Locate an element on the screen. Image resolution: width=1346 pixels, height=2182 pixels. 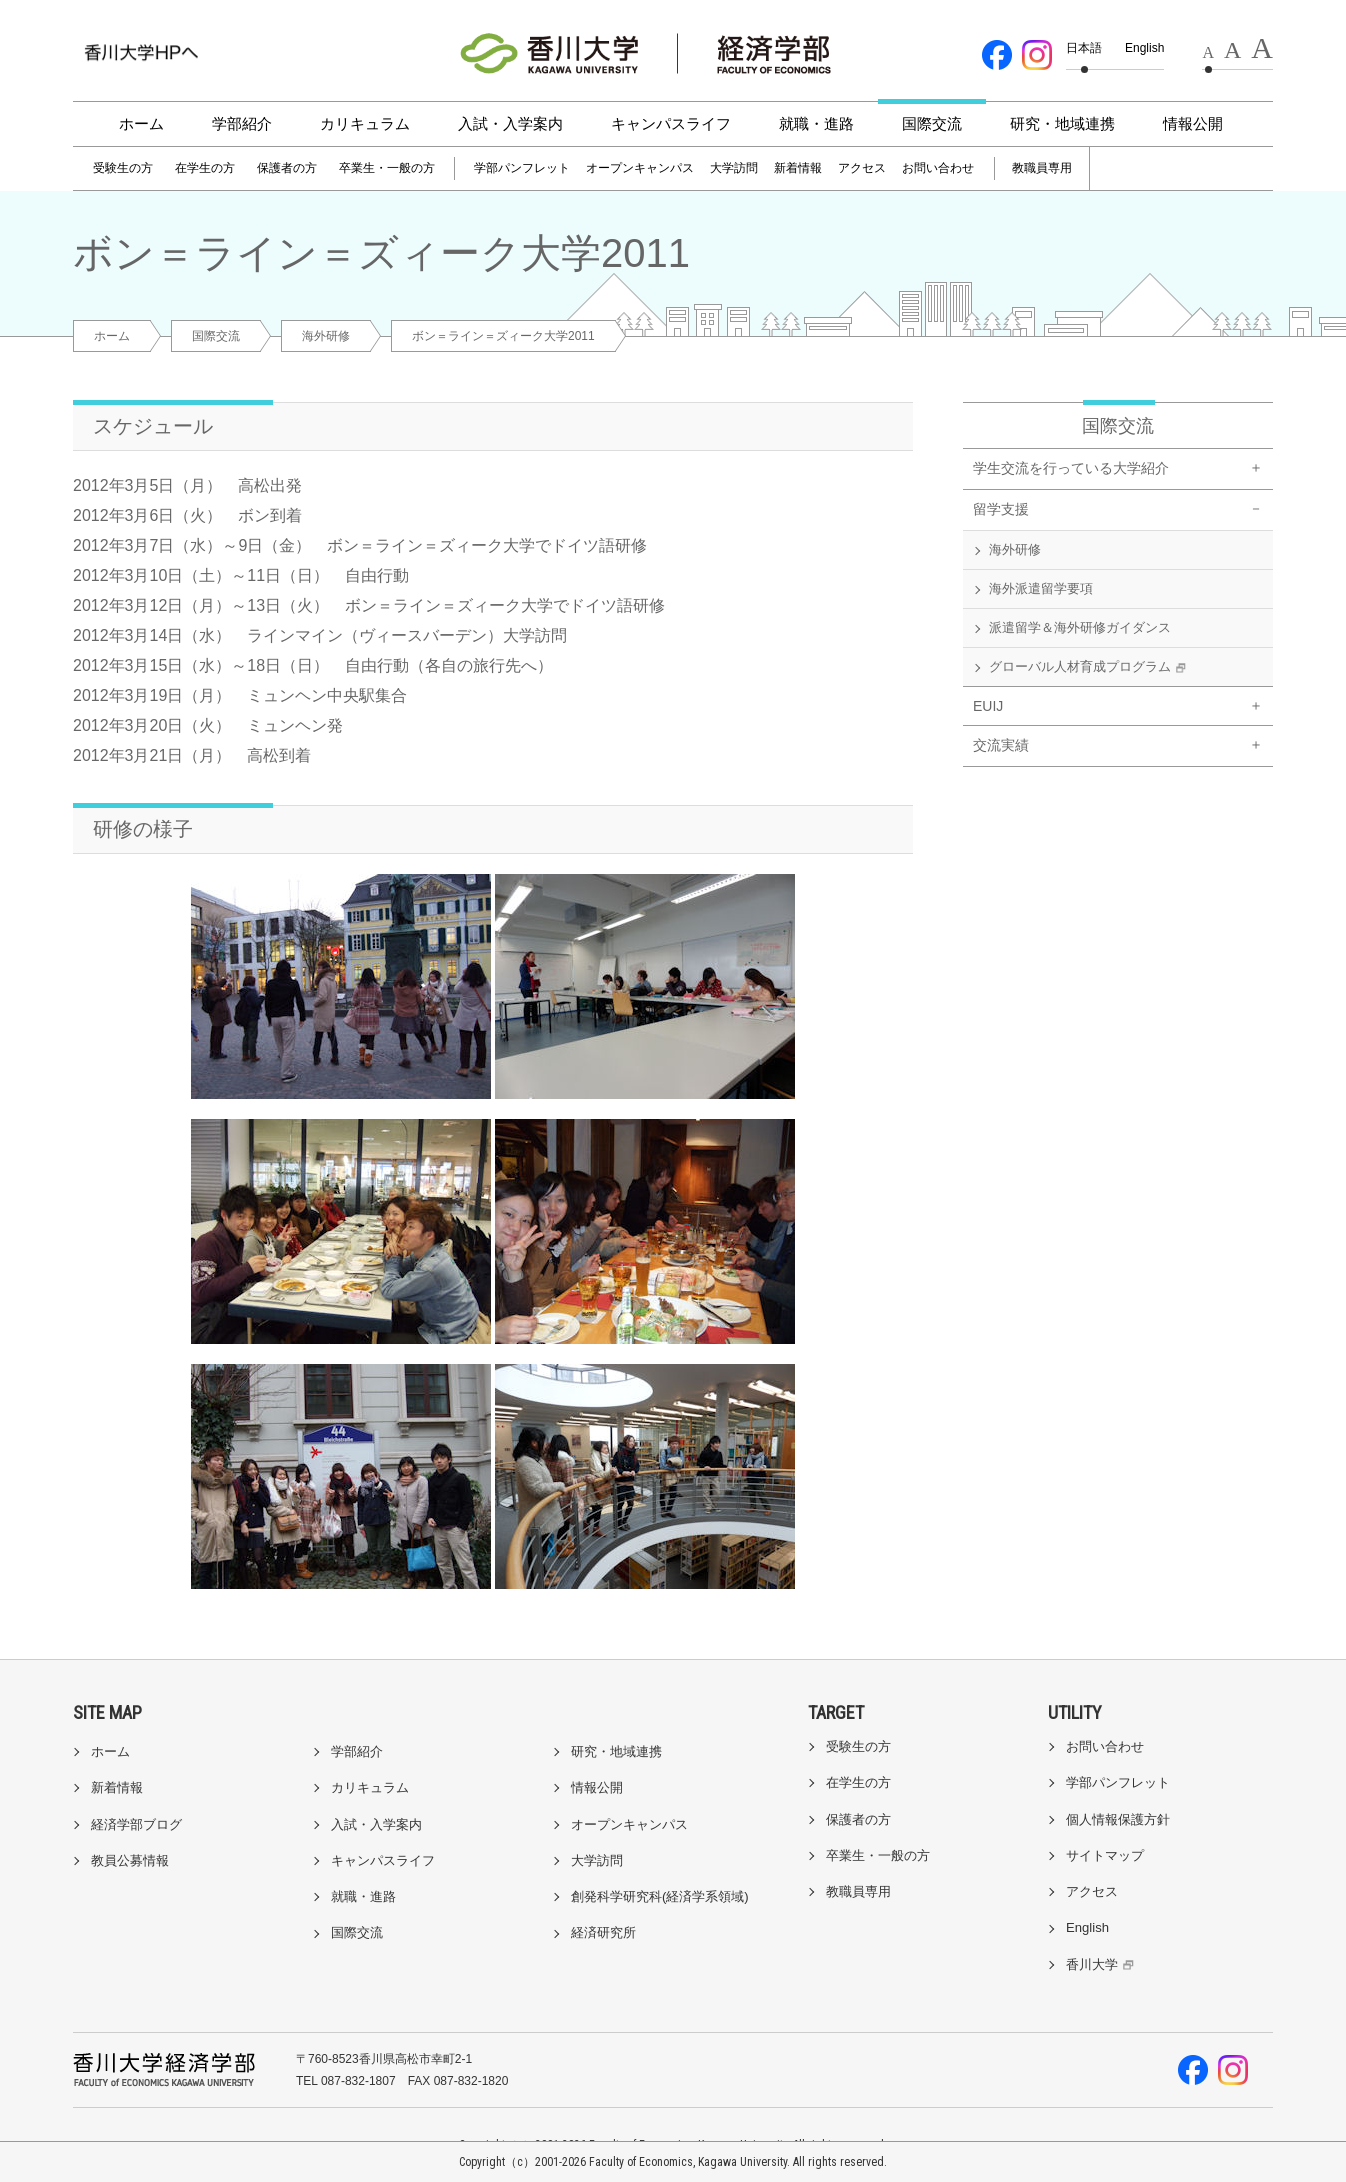
ホーム is located at coordinates (141, 123).